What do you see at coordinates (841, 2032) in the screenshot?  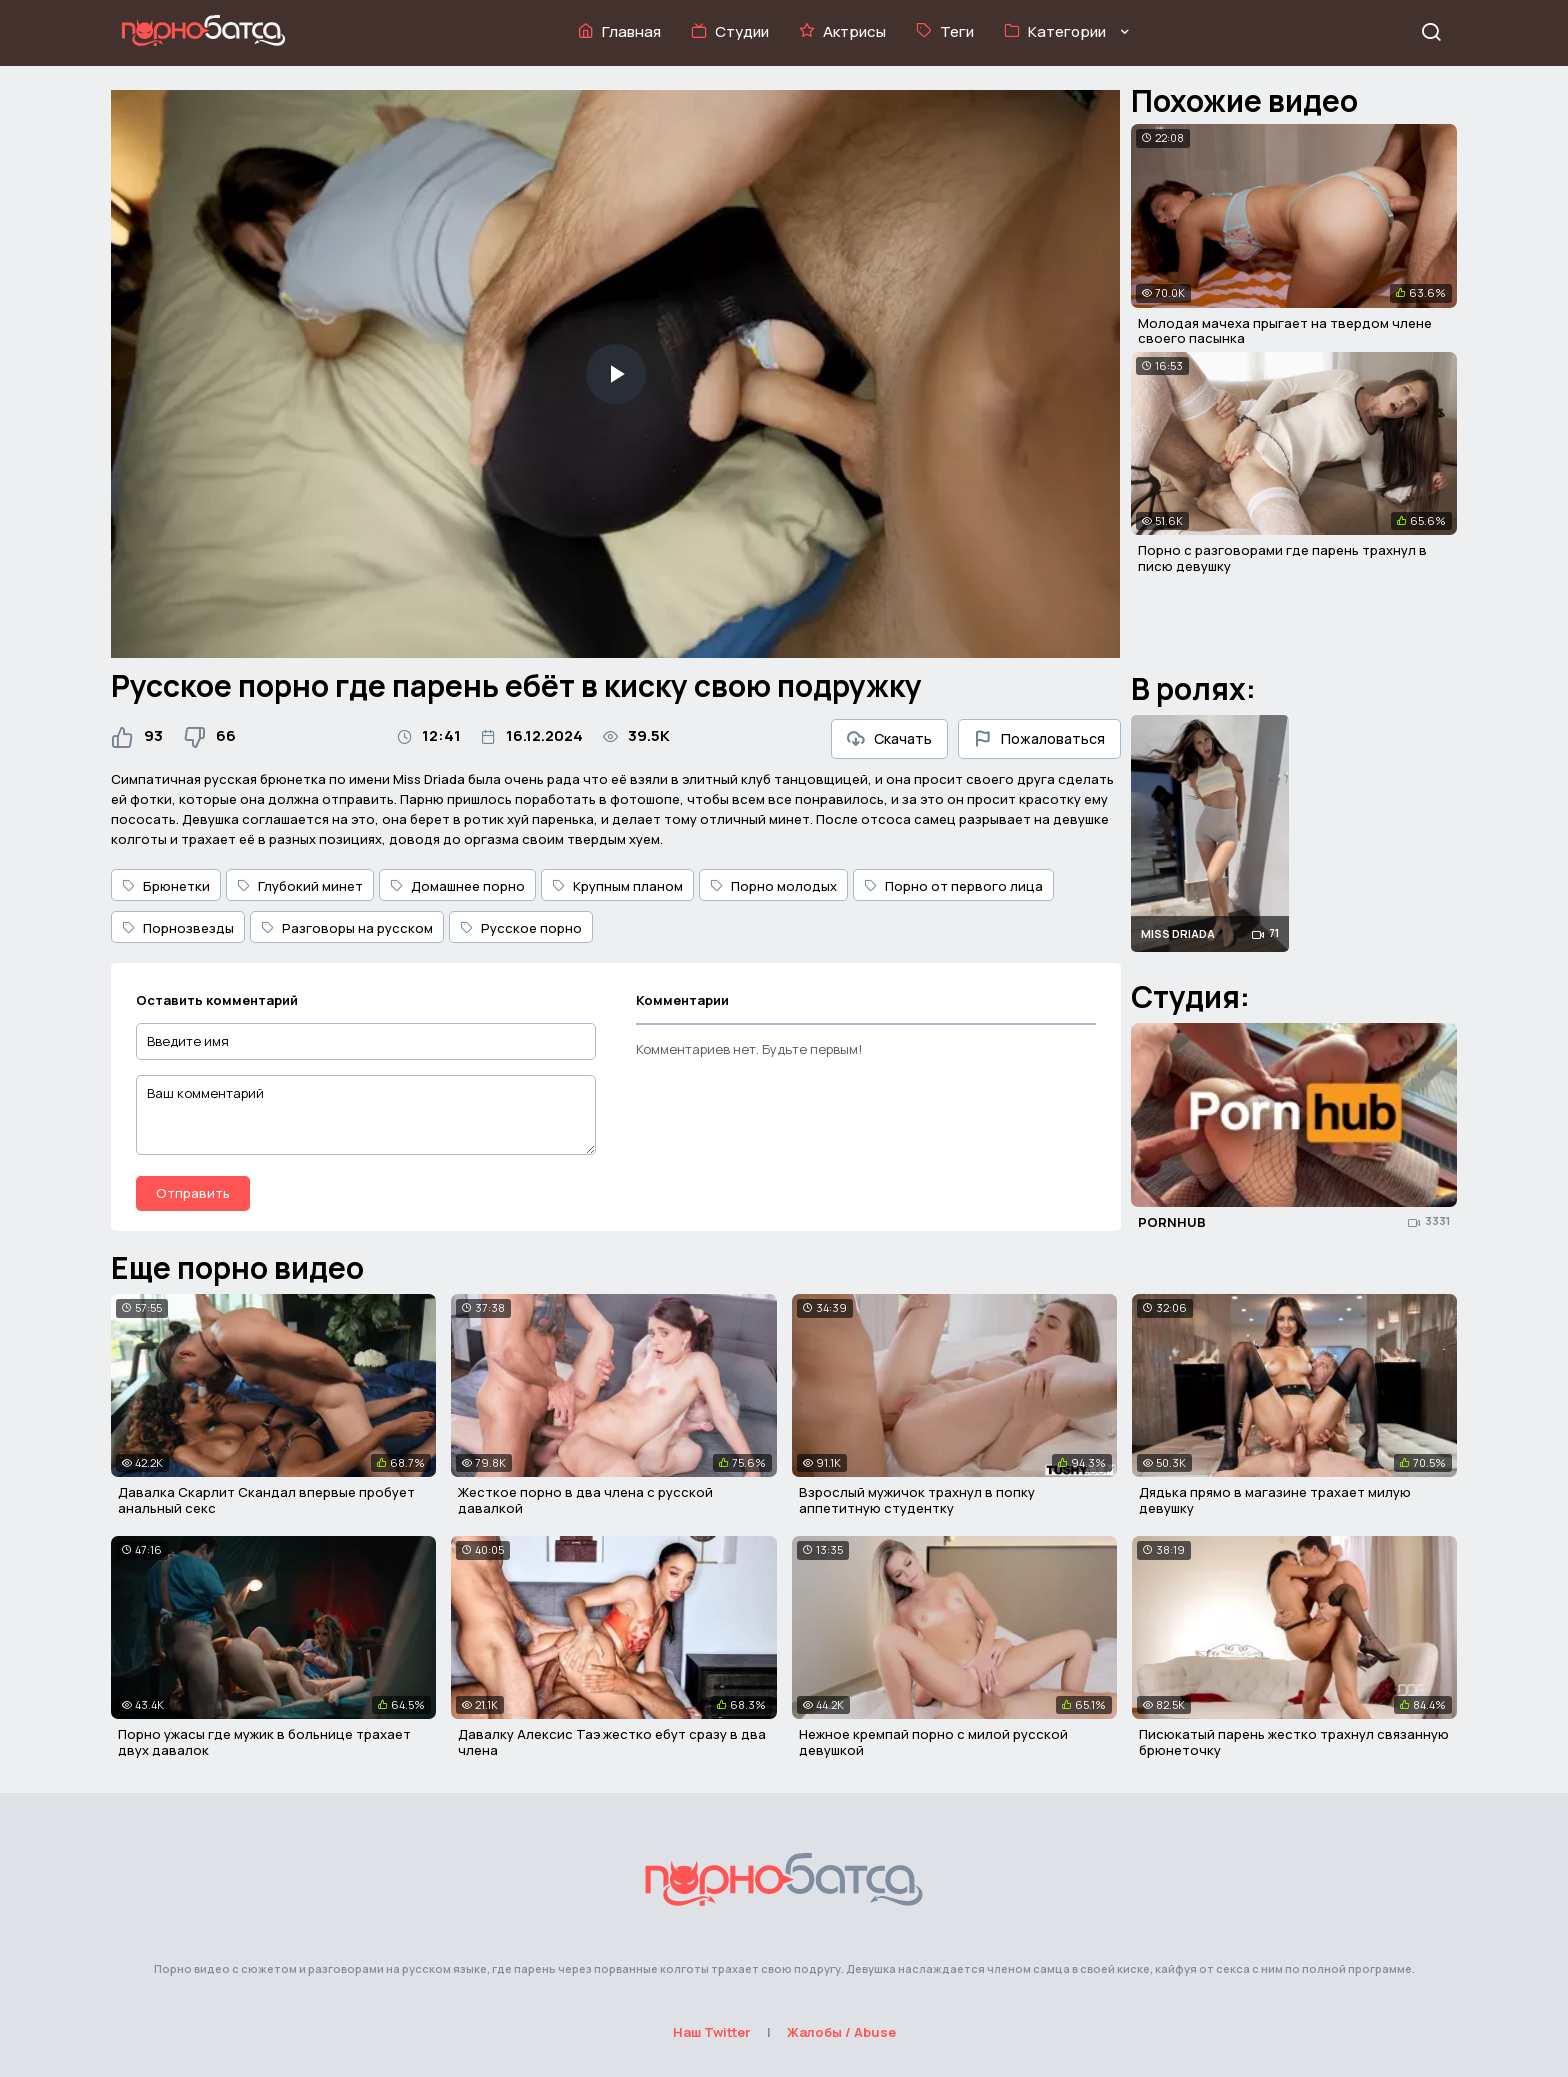 I see `Жалобы / Abuse` at bounding box center [841, 2032].